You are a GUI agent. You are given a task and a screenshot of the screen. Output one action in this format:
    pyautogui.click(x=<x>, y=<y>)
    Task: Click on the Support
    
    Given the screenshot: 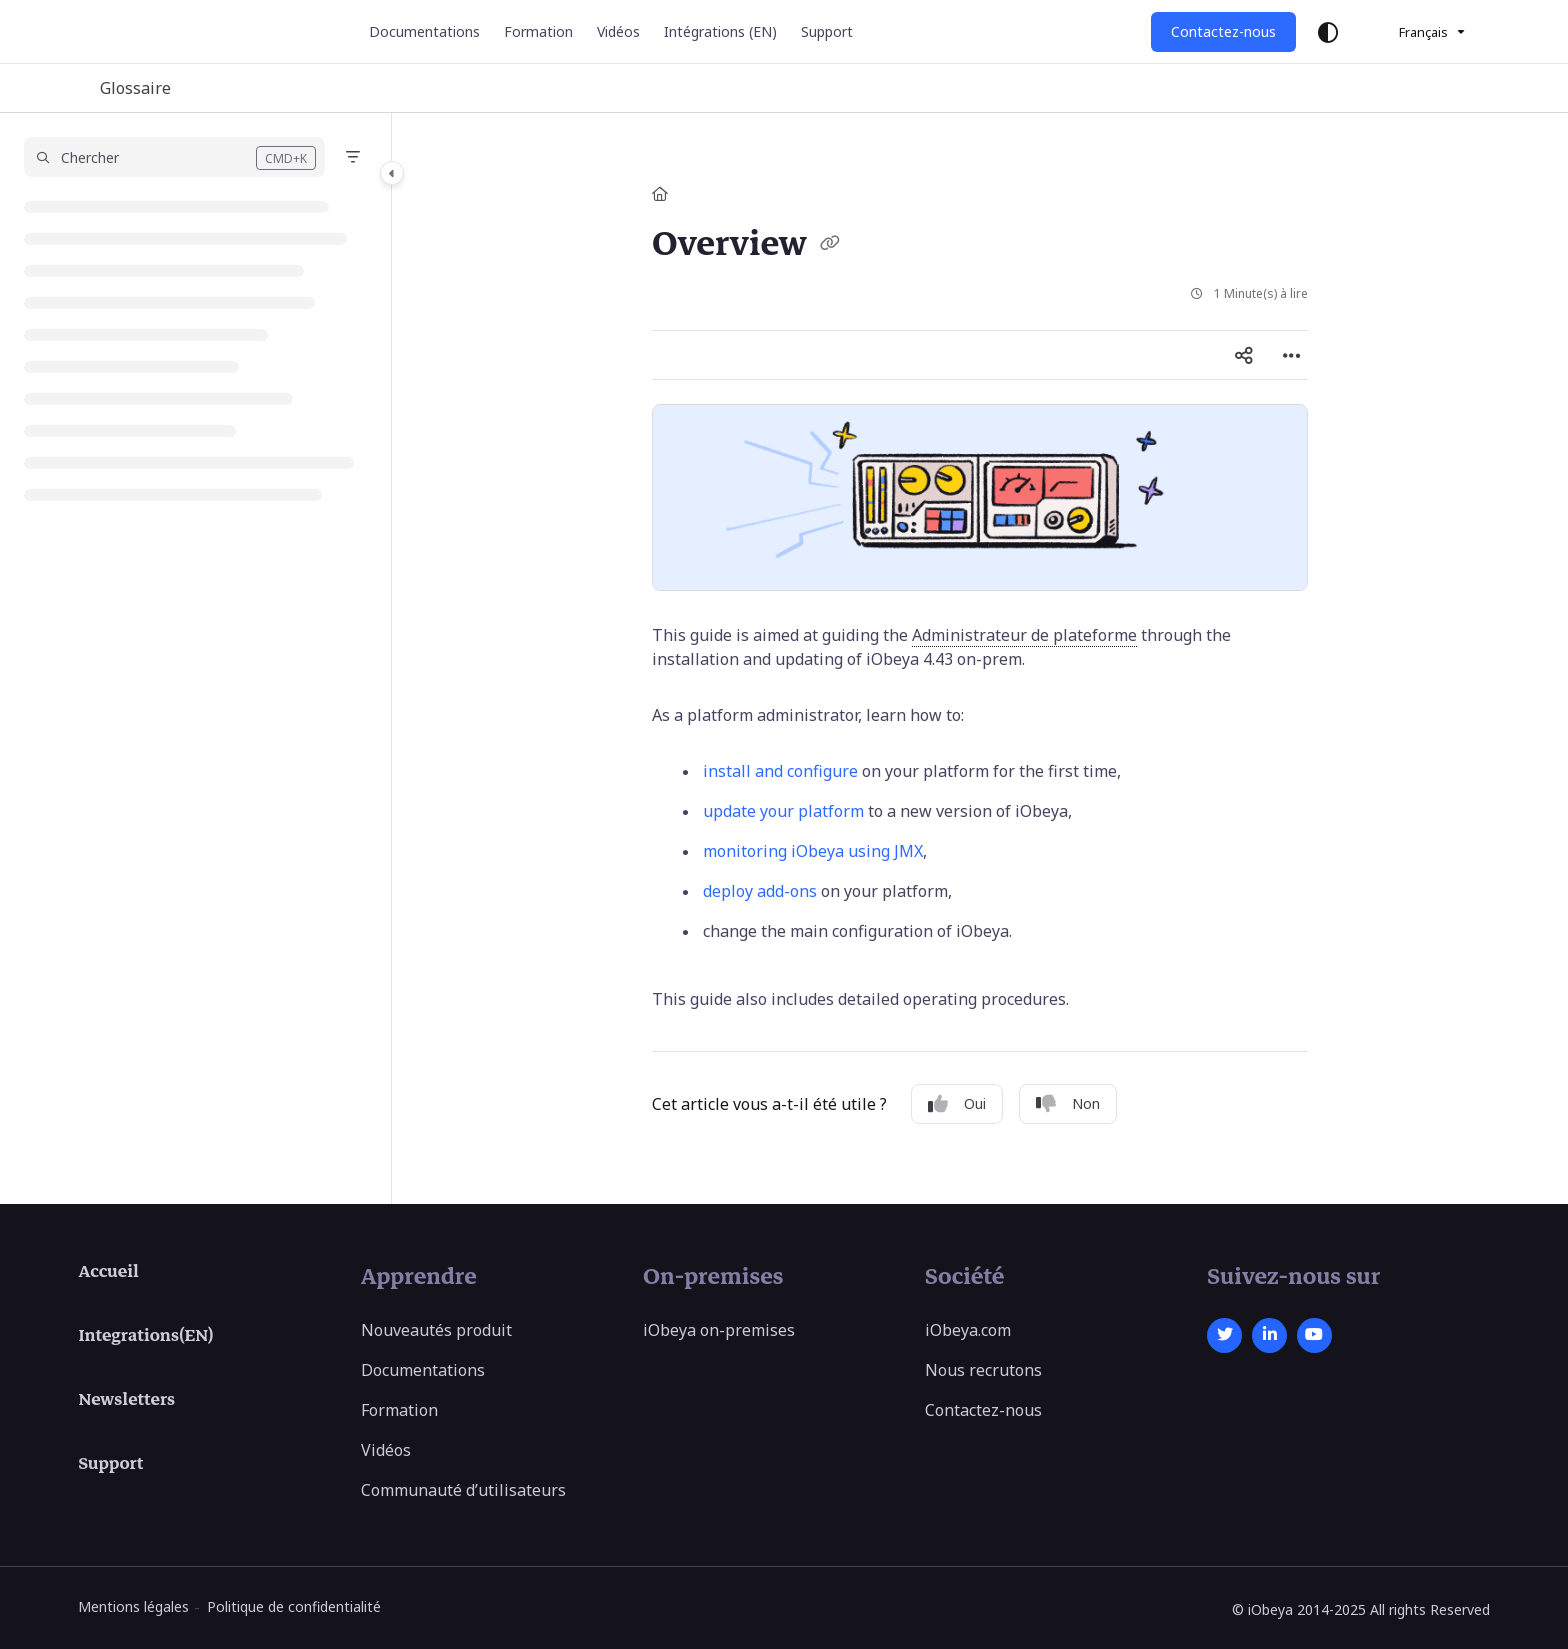 What is the action you would take?
    pyautogui.click(x=110, y=1464)
    